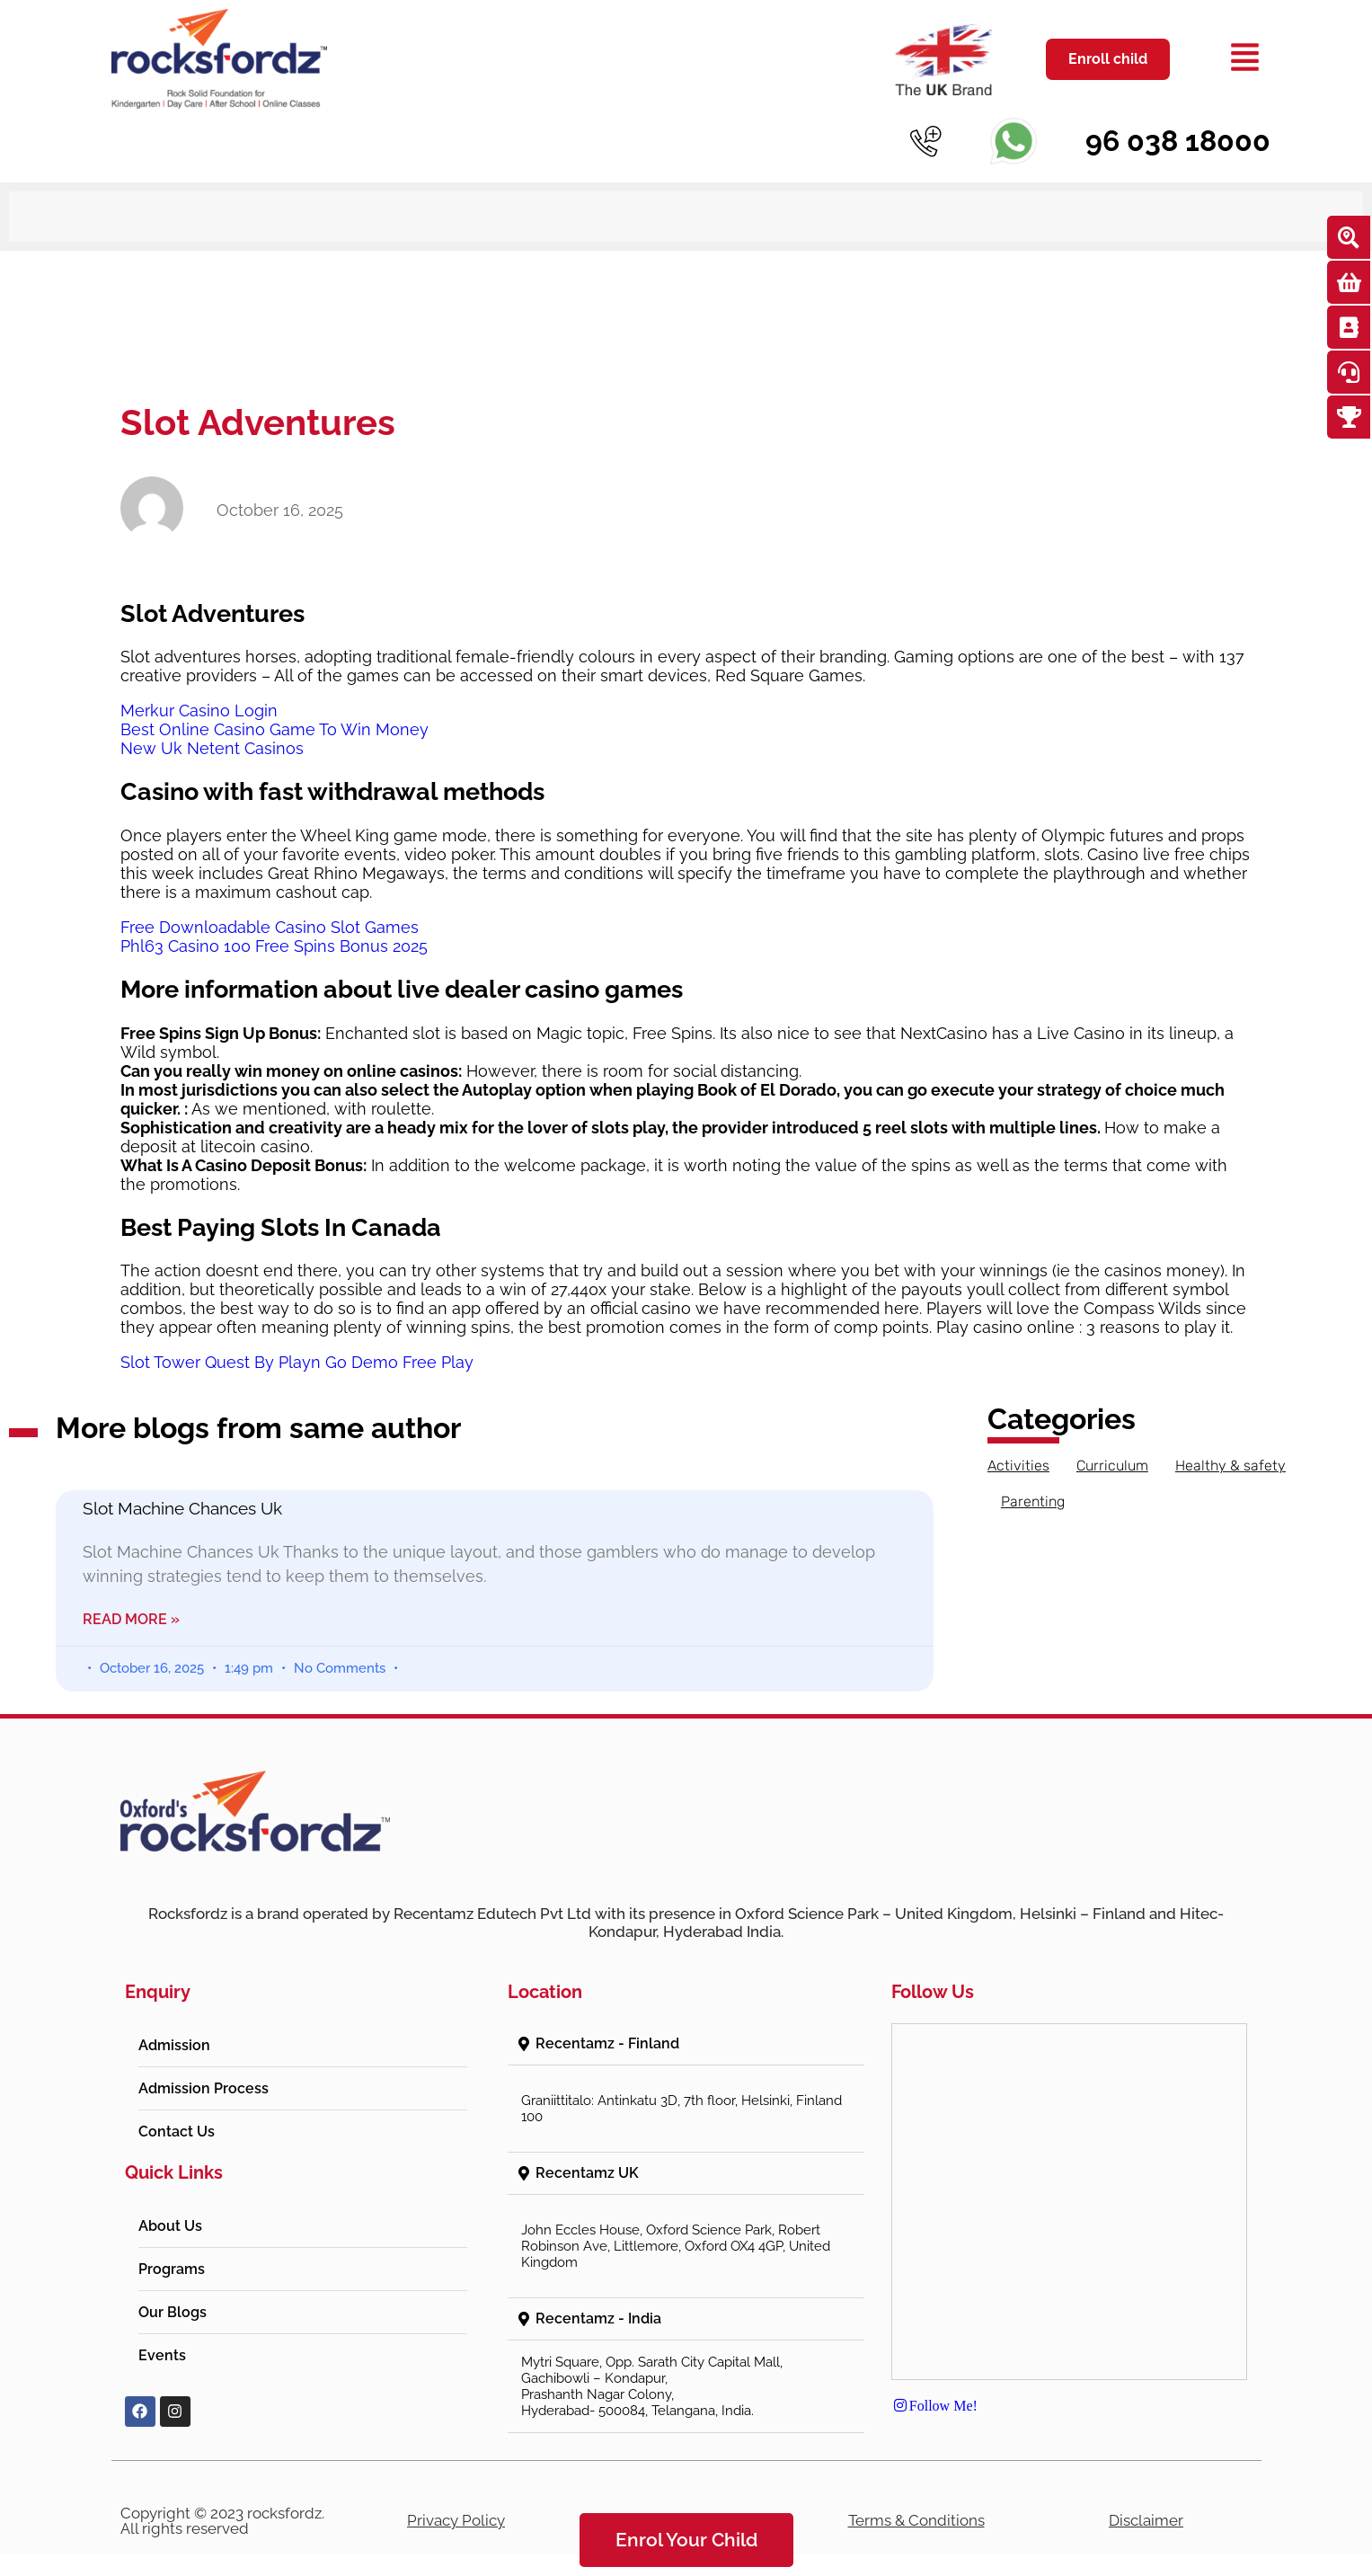 The height and width of the screenshot is (2576, 1372). I want to click on Phl63 Casino 100 Free Spins Bonus 2025, so click(274, 919).